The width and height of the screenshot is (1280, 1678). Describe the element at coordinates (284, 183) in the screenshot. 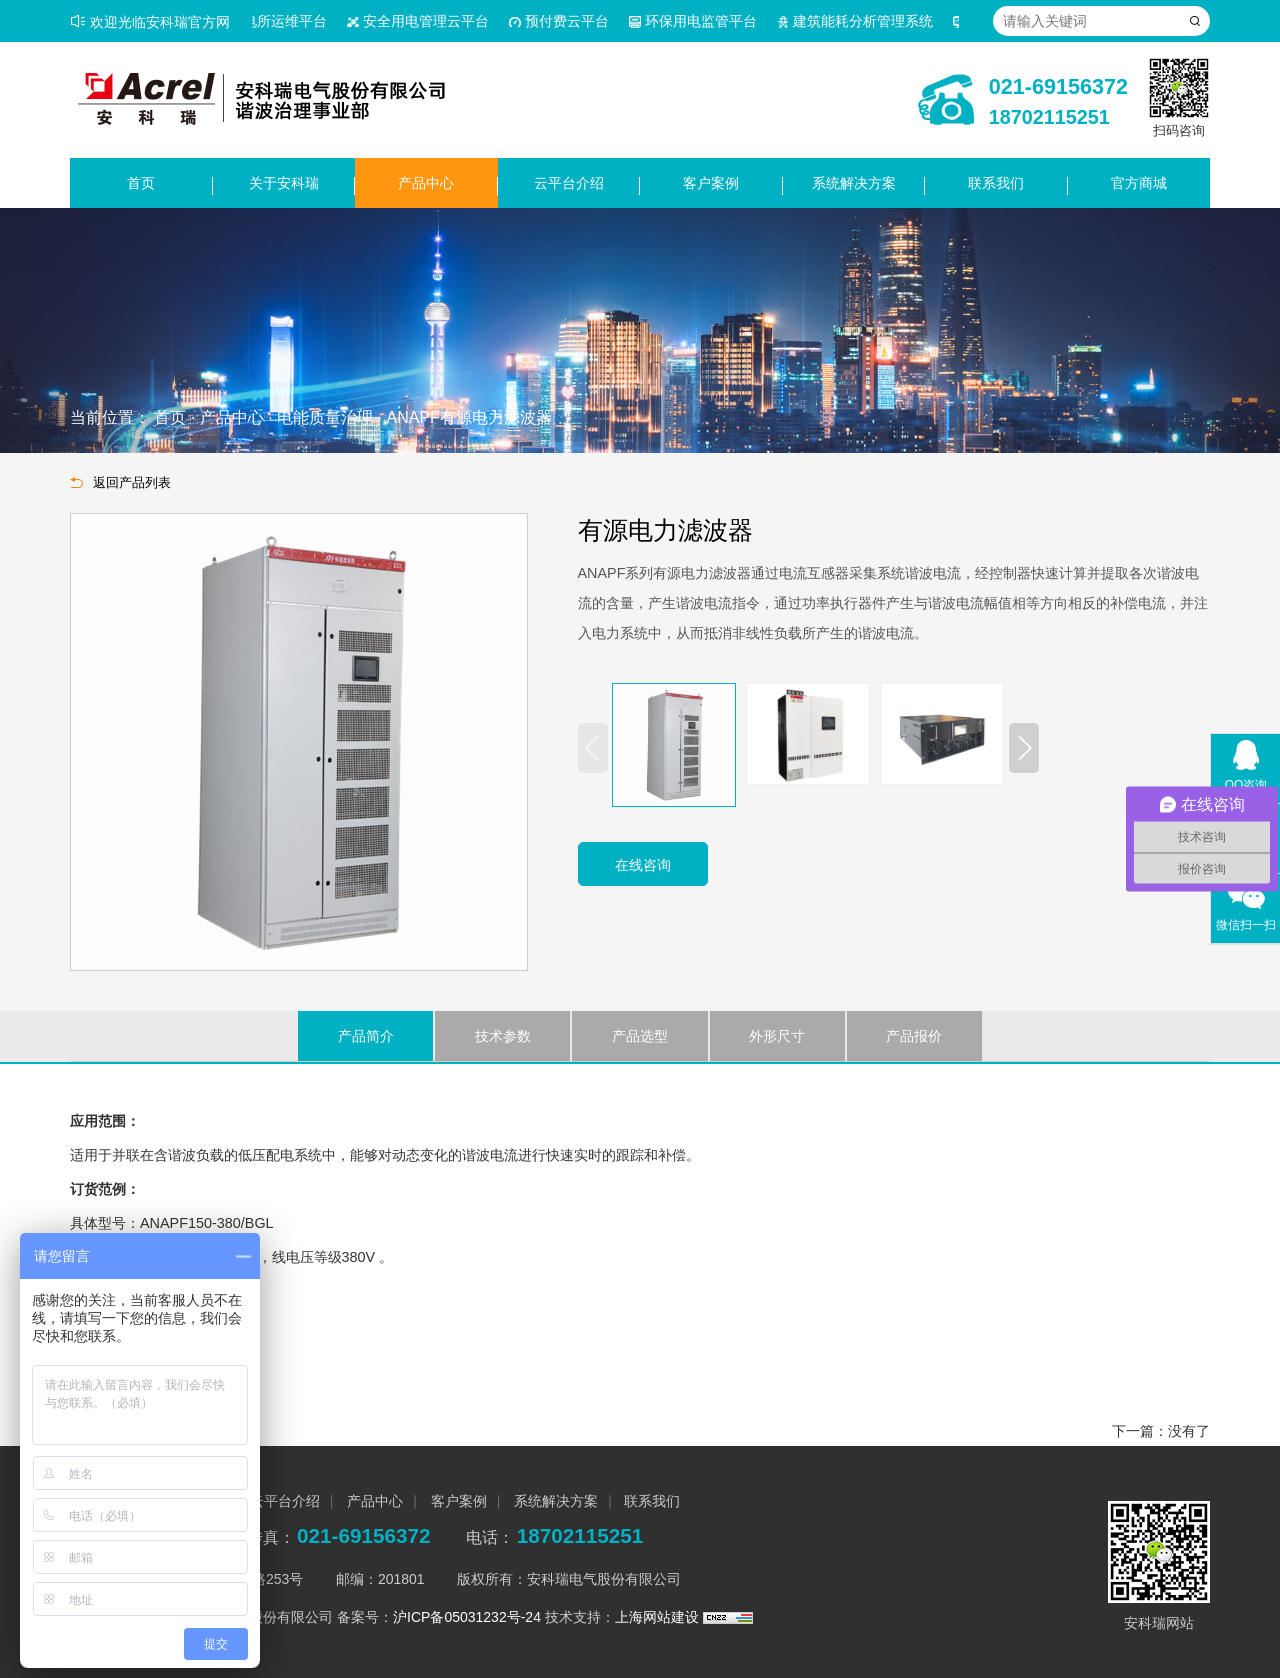

I see `关于安科瑞` at that location.